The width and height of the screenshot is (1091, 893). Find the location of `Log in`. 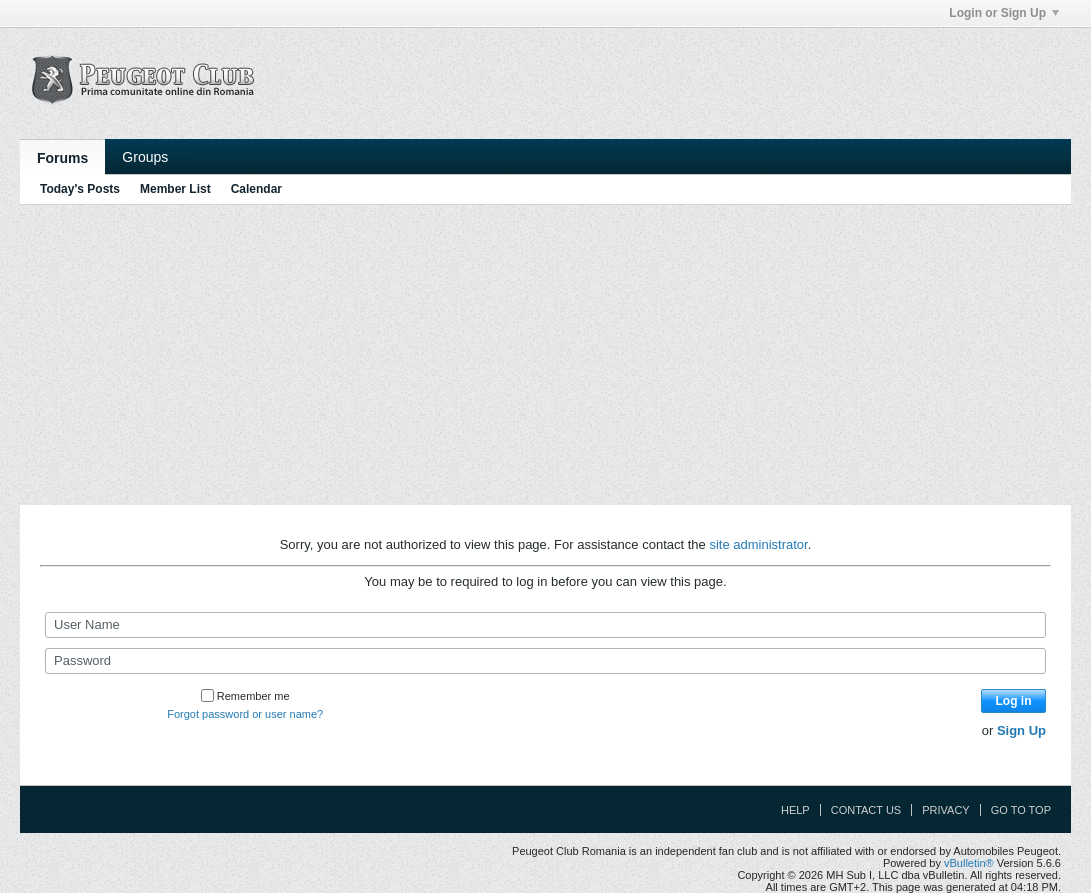

Log in is located at coordinates (1014, 701).